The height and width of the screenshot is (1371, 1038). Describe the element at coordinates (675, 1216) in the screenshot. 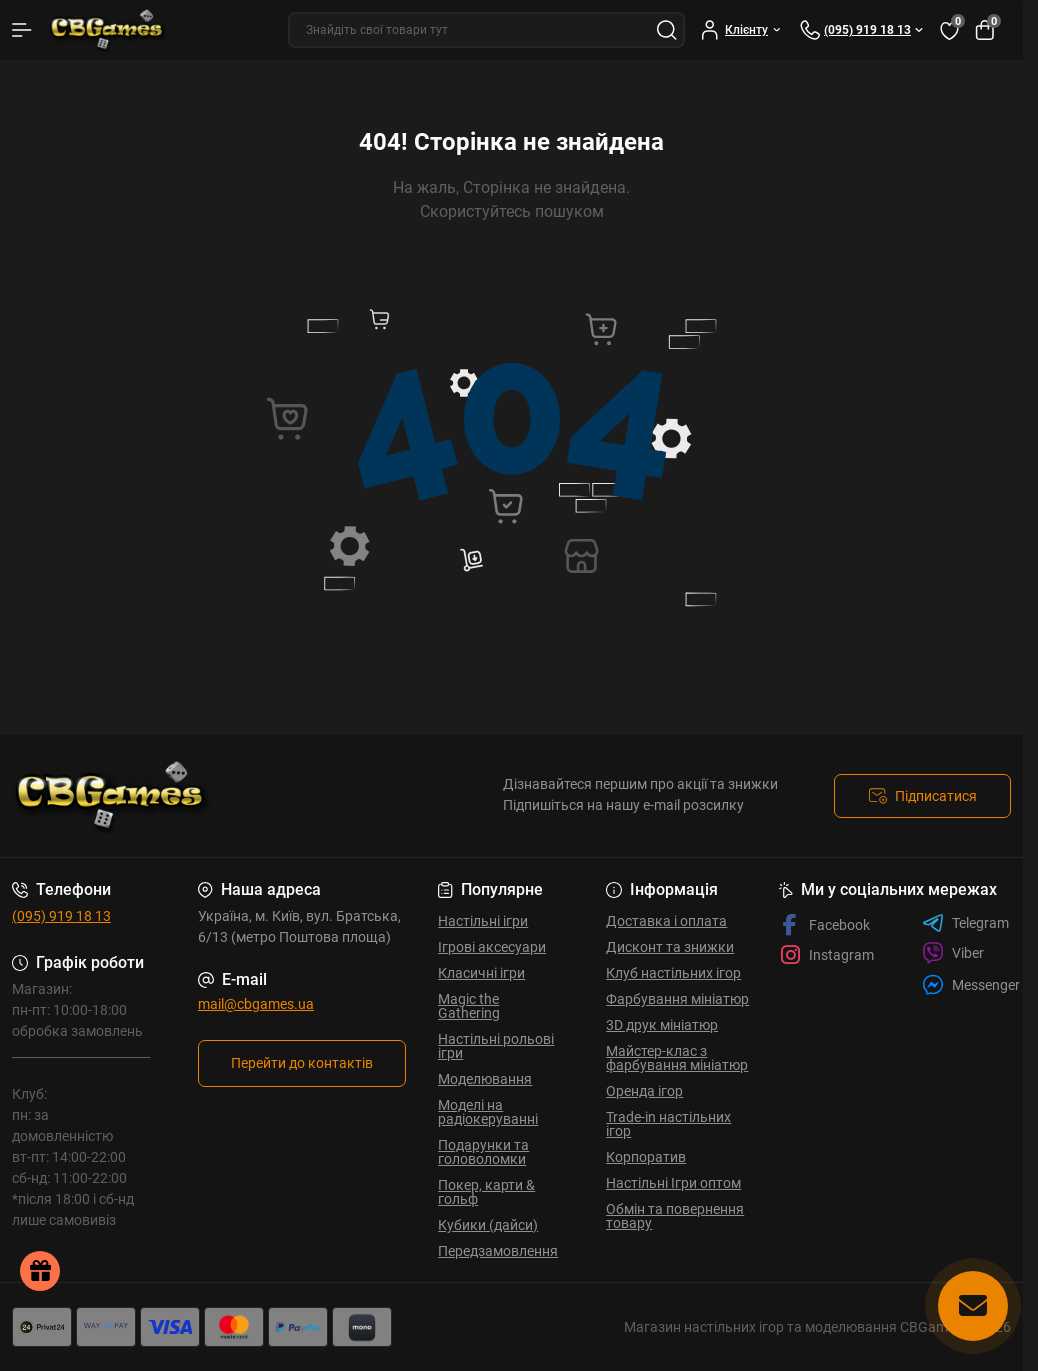

I see `Обмін та повернення товару` at that location.